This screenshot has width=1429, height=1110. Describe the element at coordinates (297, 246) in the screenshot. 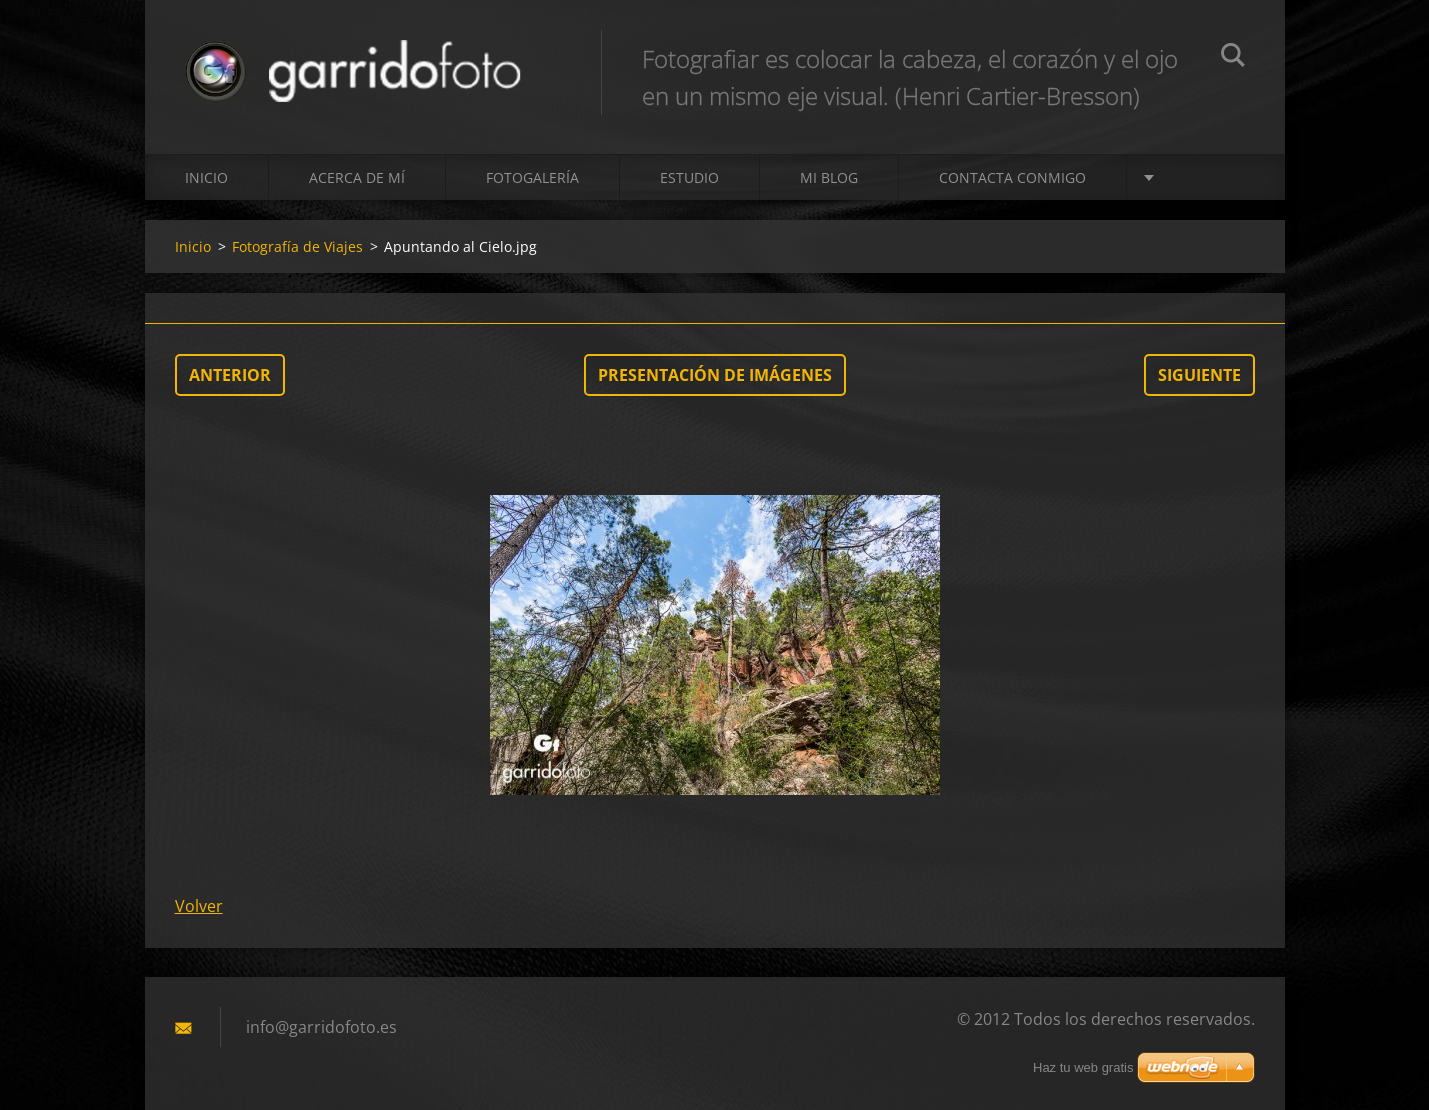

I see `Fotografía de Viajes` at that location.